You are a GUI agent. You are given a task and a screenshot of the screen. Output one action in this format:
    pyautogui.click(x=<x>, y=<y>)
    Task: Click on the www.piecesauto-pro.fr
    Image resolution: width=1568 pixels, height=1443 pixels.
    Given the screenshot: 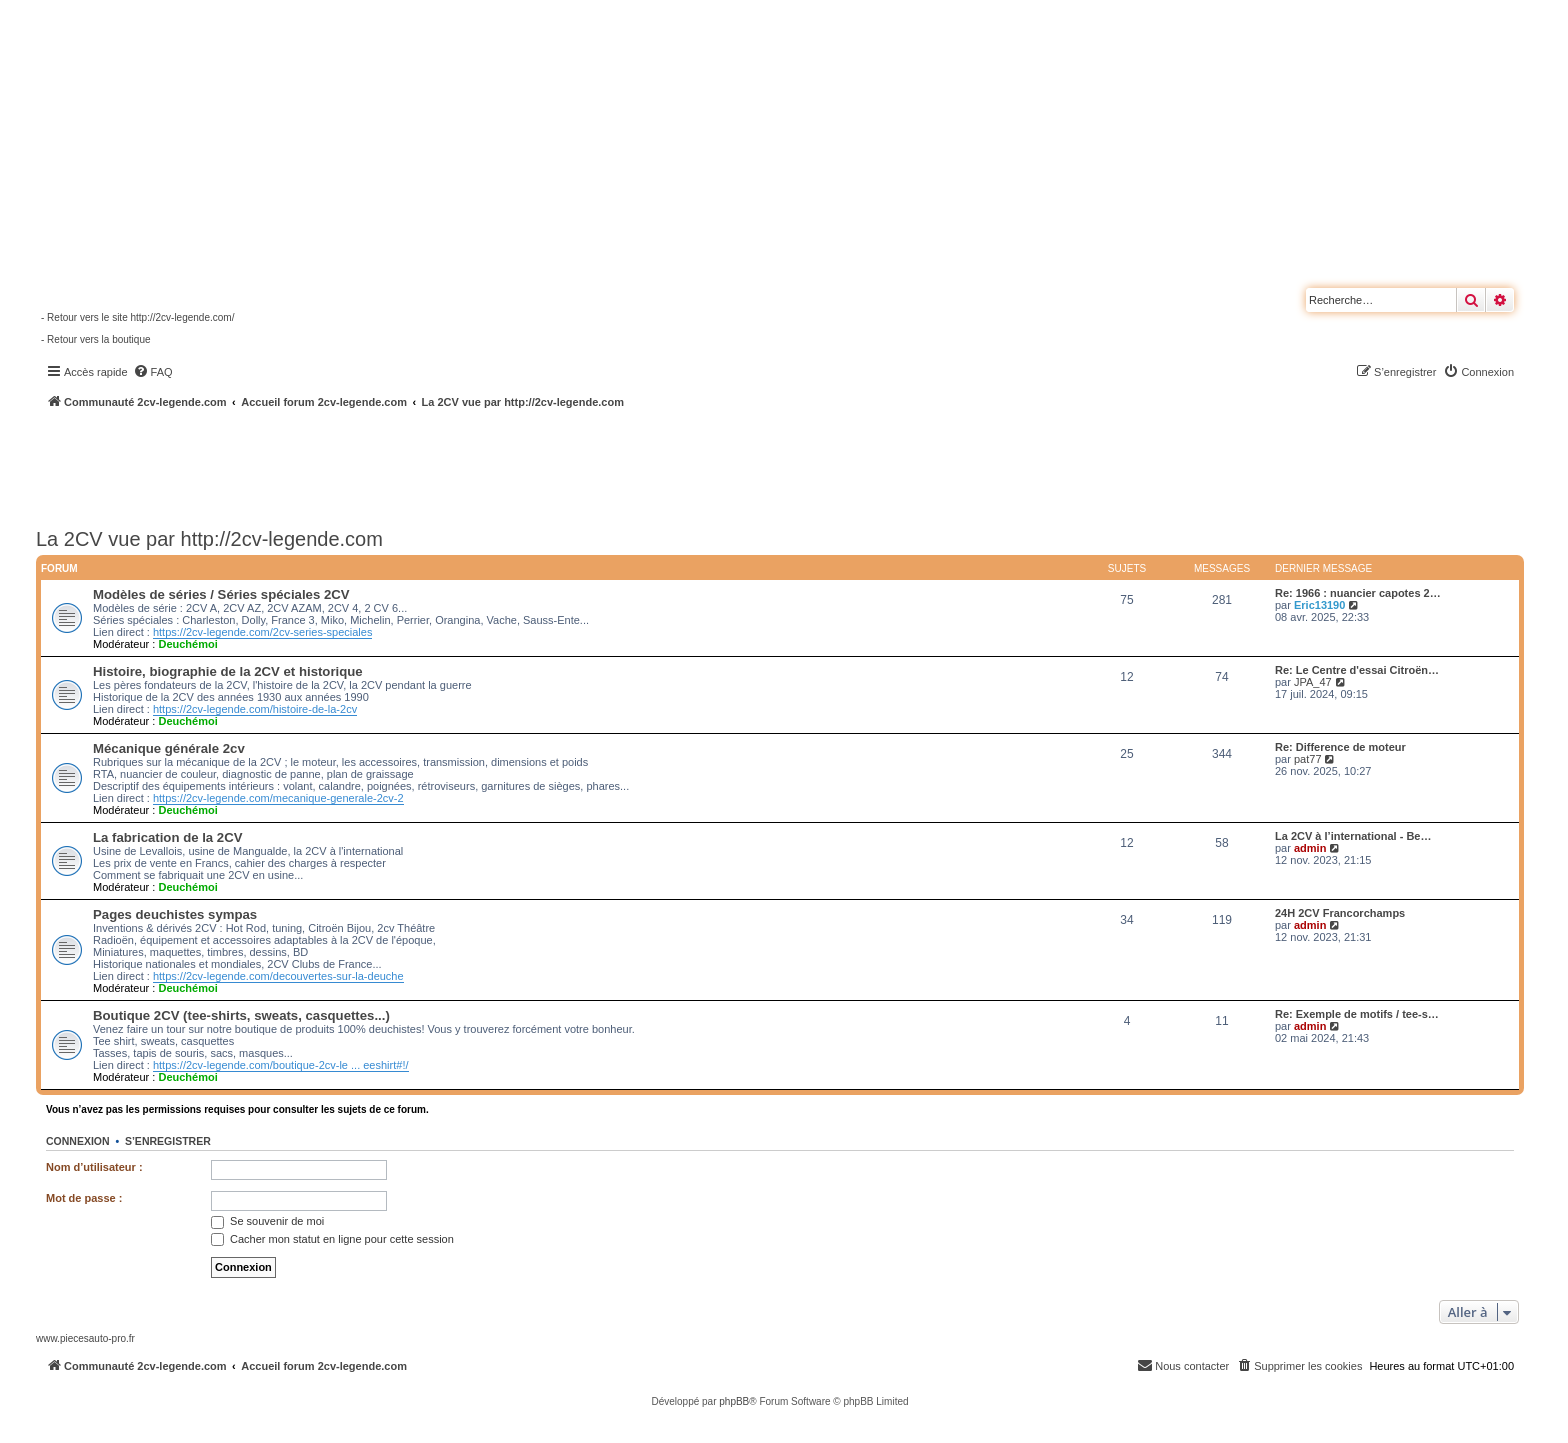 What is the action you would take?
    pyautogui.click(x=85, y=1338)
    